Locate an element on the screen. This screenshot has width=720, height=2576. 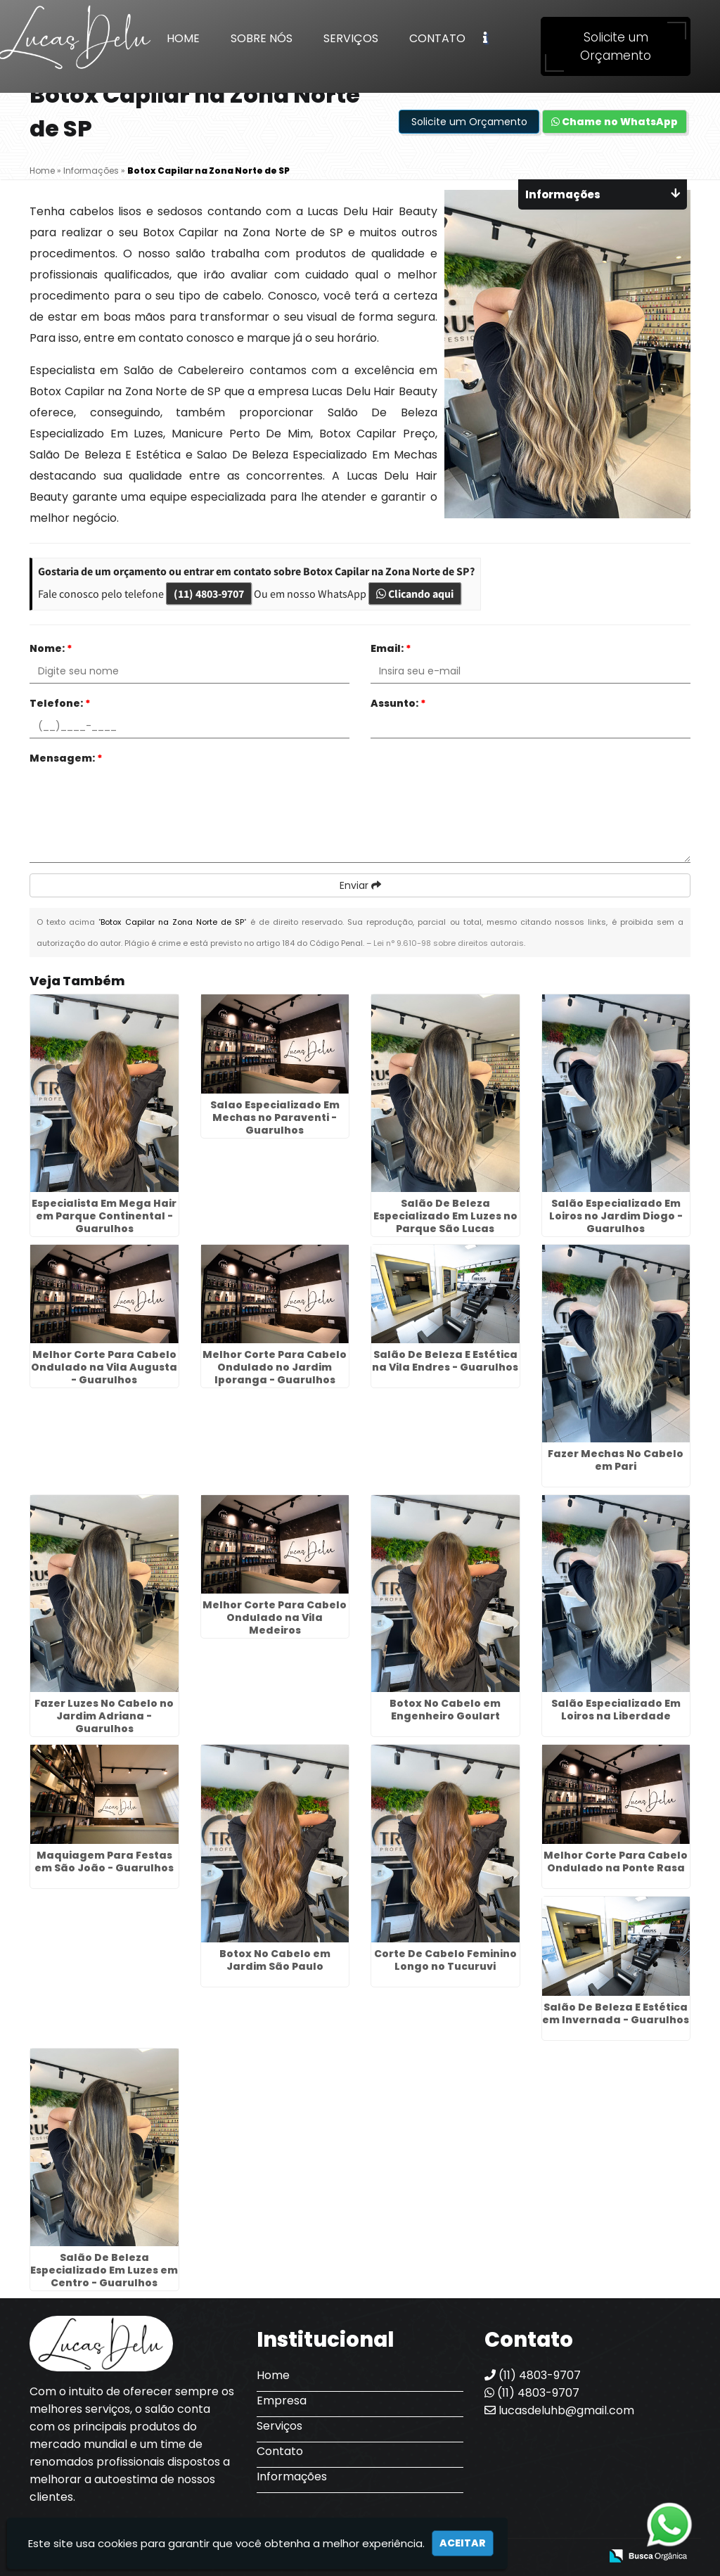
Melhor Corte Para Cabelo Ondulado na Ponte Rasa is located at coordinates (616, 1861).